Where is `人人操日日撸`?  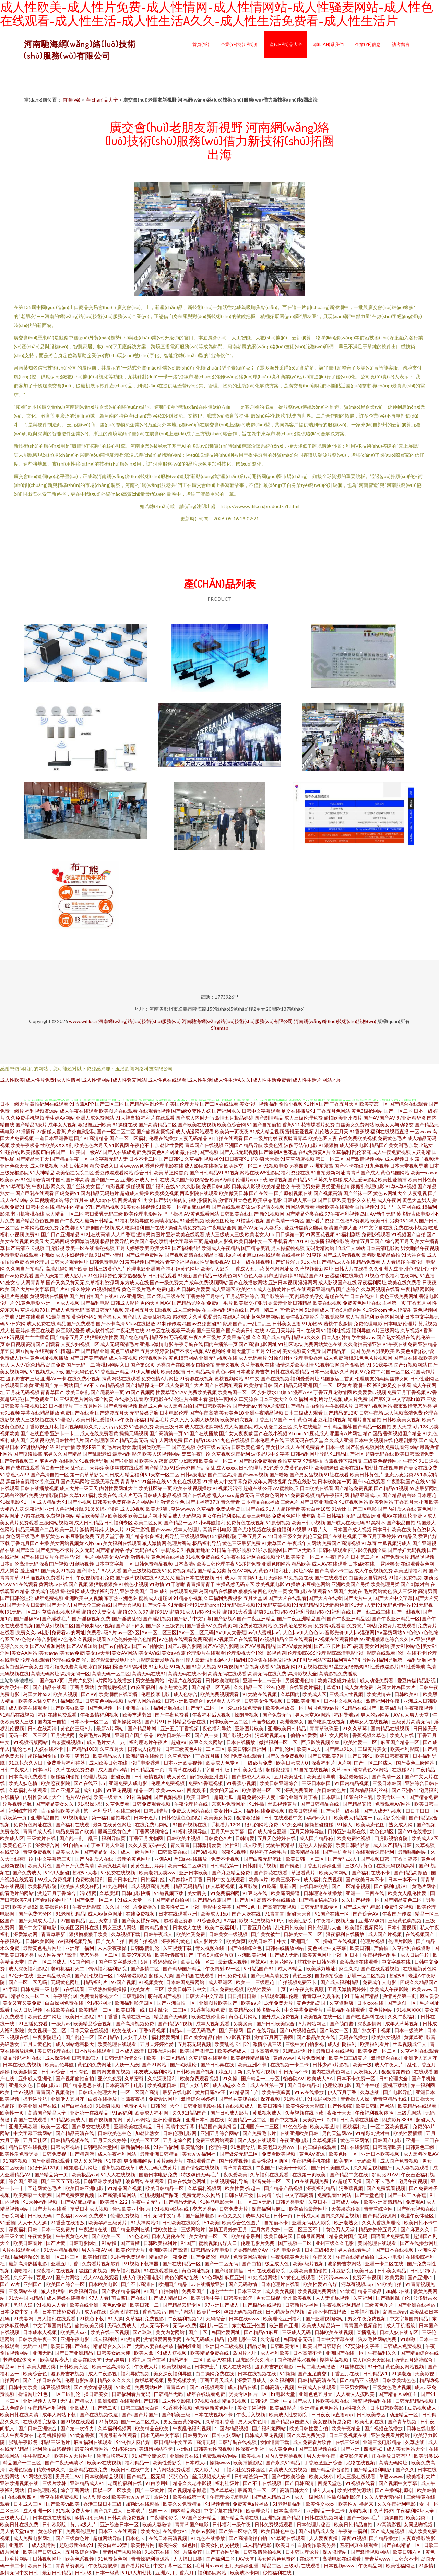 人人操日日撸 is located at coordinates (188, 2559).